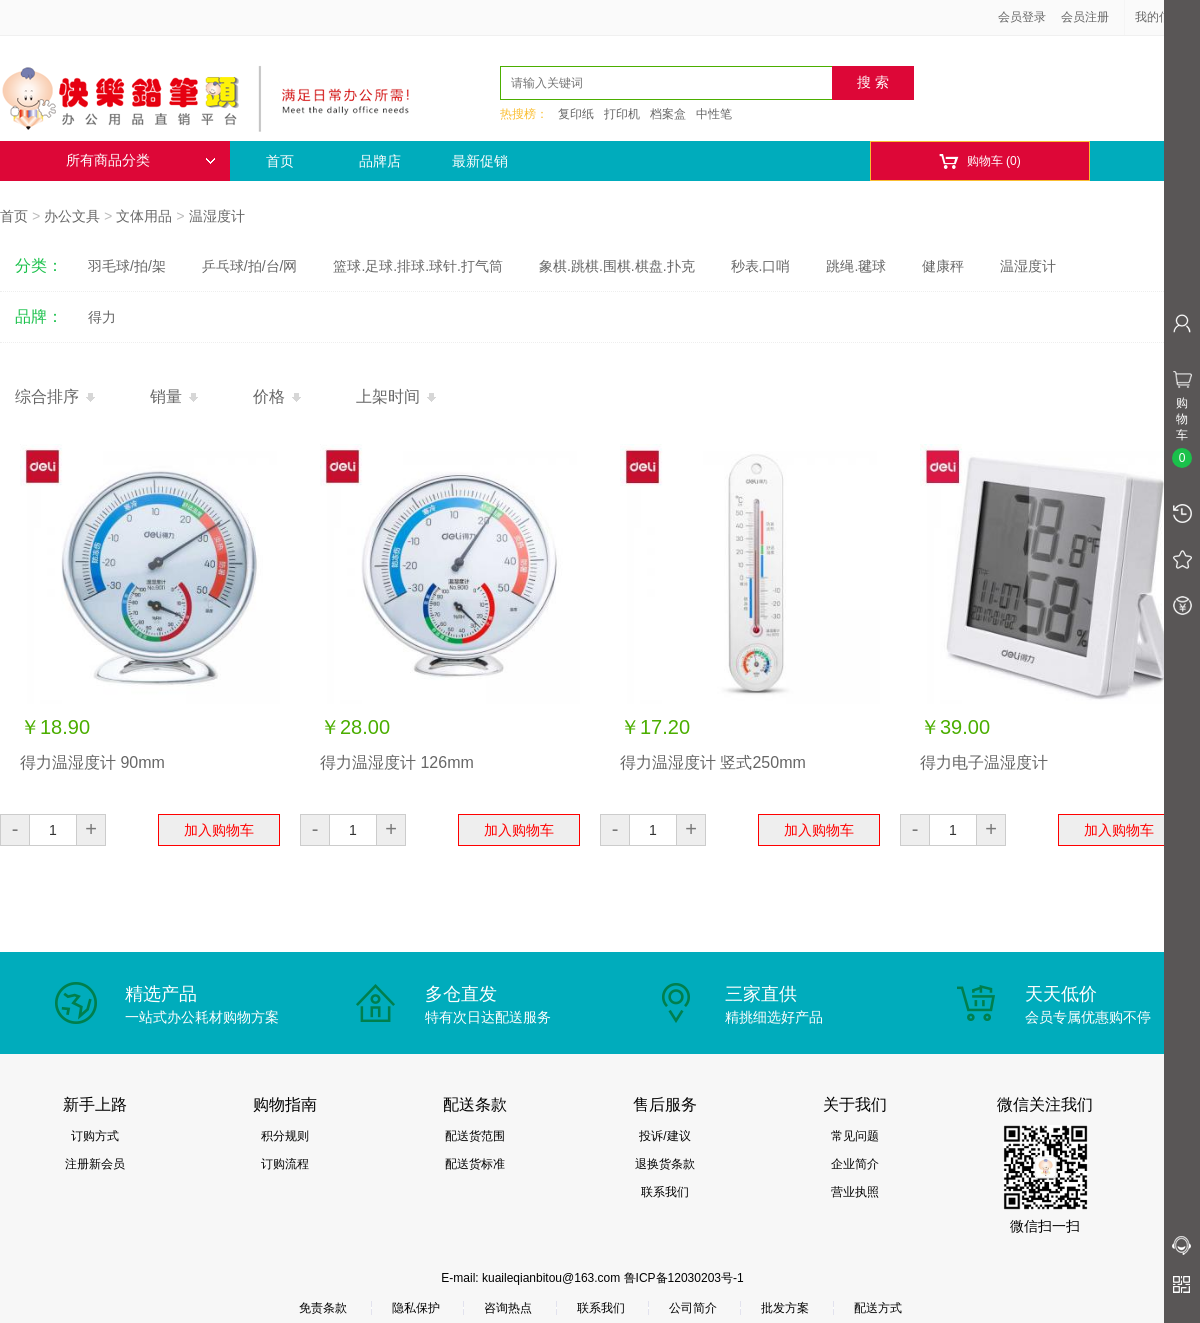 This screenshot has width=1200, height=1323. Describe the element at coordinates (856, 266) in the screenshot. I see `跳绳.毽球` at that location.